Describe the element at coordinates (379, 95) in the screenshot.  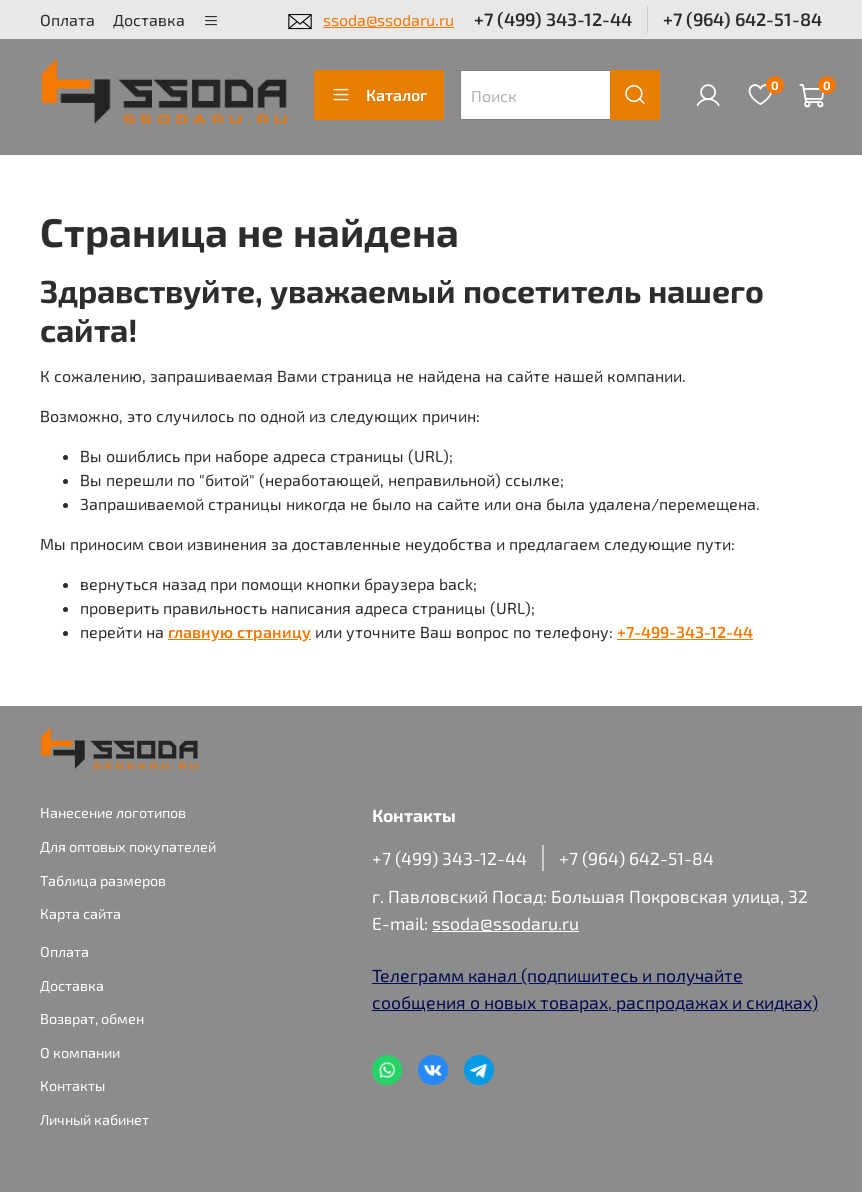
I see `Каталог` at that location.